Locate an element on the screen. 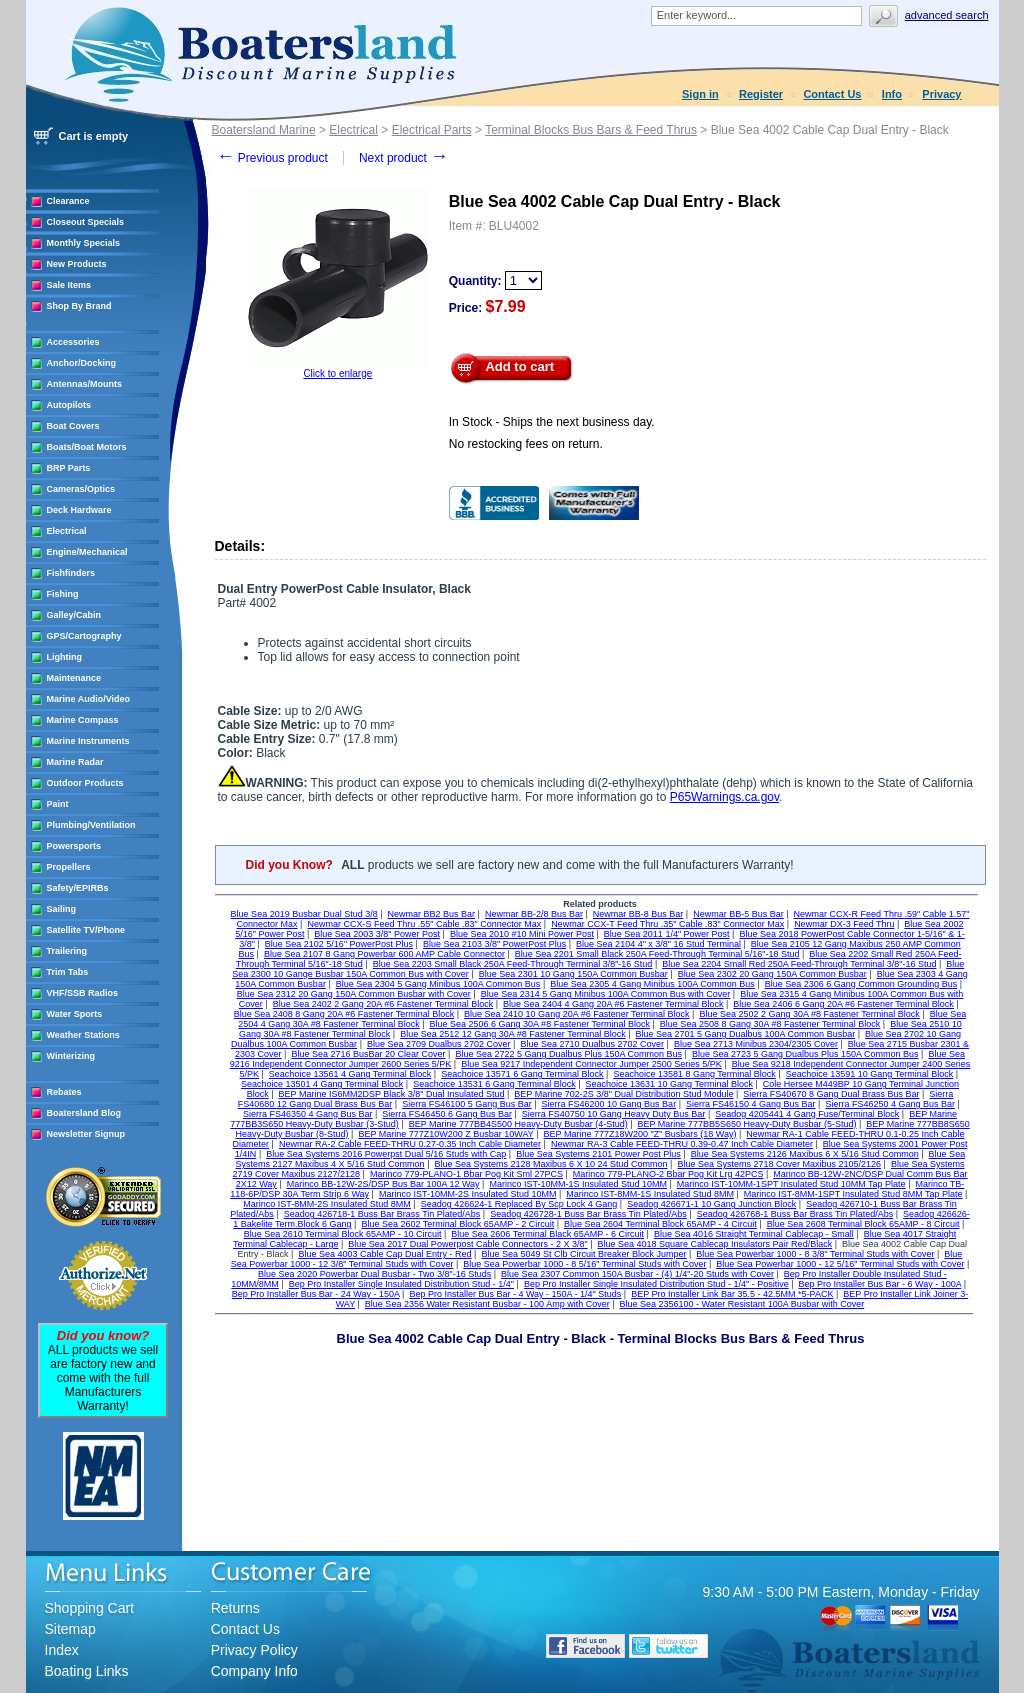 This screenshot has width=1024, height=1693. Blue Sea Powerbar 1000 - 8 5/16" Terminal Studs with Cover is located at coordinates (584, 1264).